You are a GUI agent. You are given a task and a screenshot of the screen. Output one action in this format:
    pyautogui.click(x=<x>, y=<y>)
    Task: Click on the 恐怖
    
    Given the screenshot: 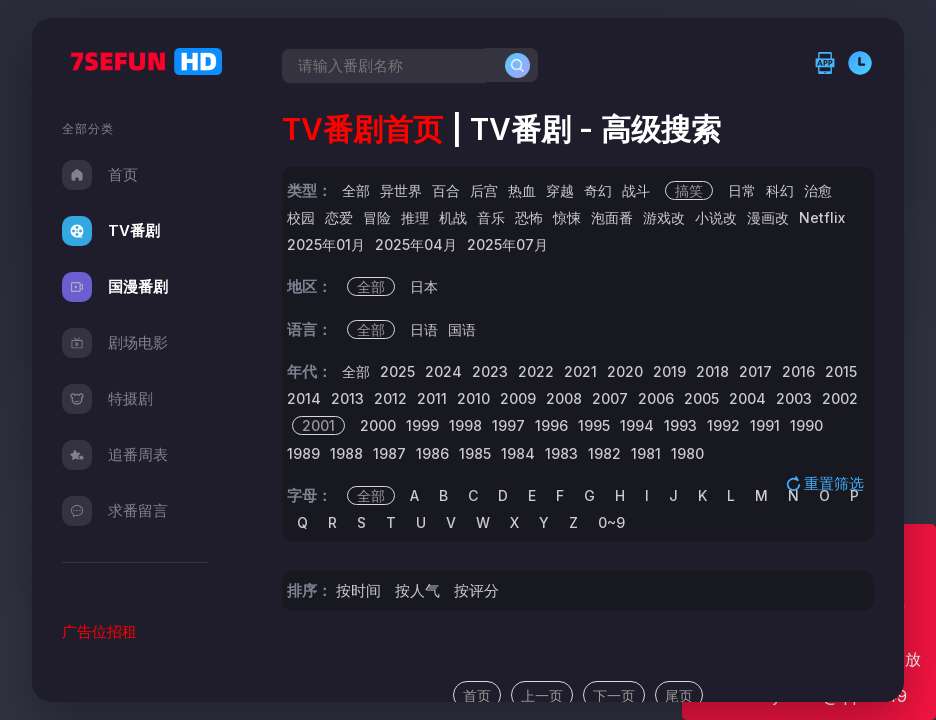 What is the action you would take?
    pyautogui.click(x=529, y=217)
    